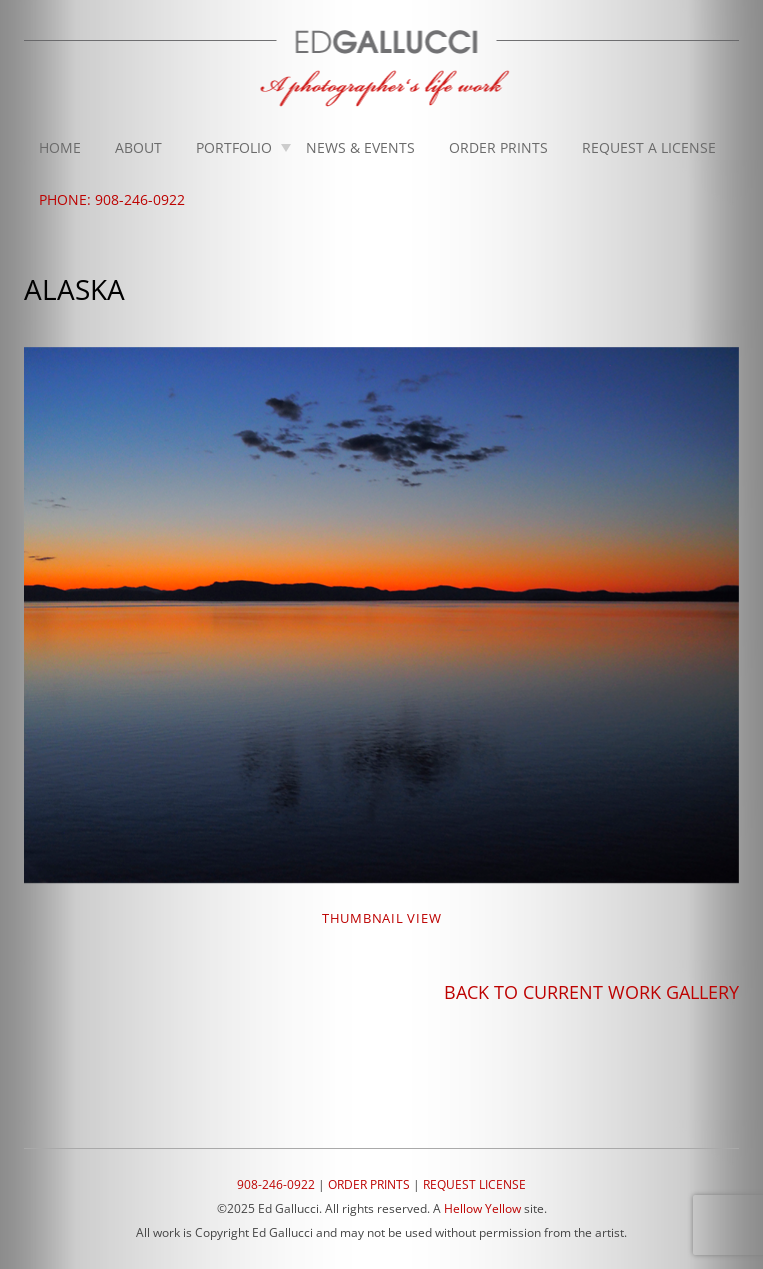 This screenshot has width=763, height=1269. Describe the element at coordinates (369, 1184) in the screenshot. I see `ORDER PRINTS` at that location.